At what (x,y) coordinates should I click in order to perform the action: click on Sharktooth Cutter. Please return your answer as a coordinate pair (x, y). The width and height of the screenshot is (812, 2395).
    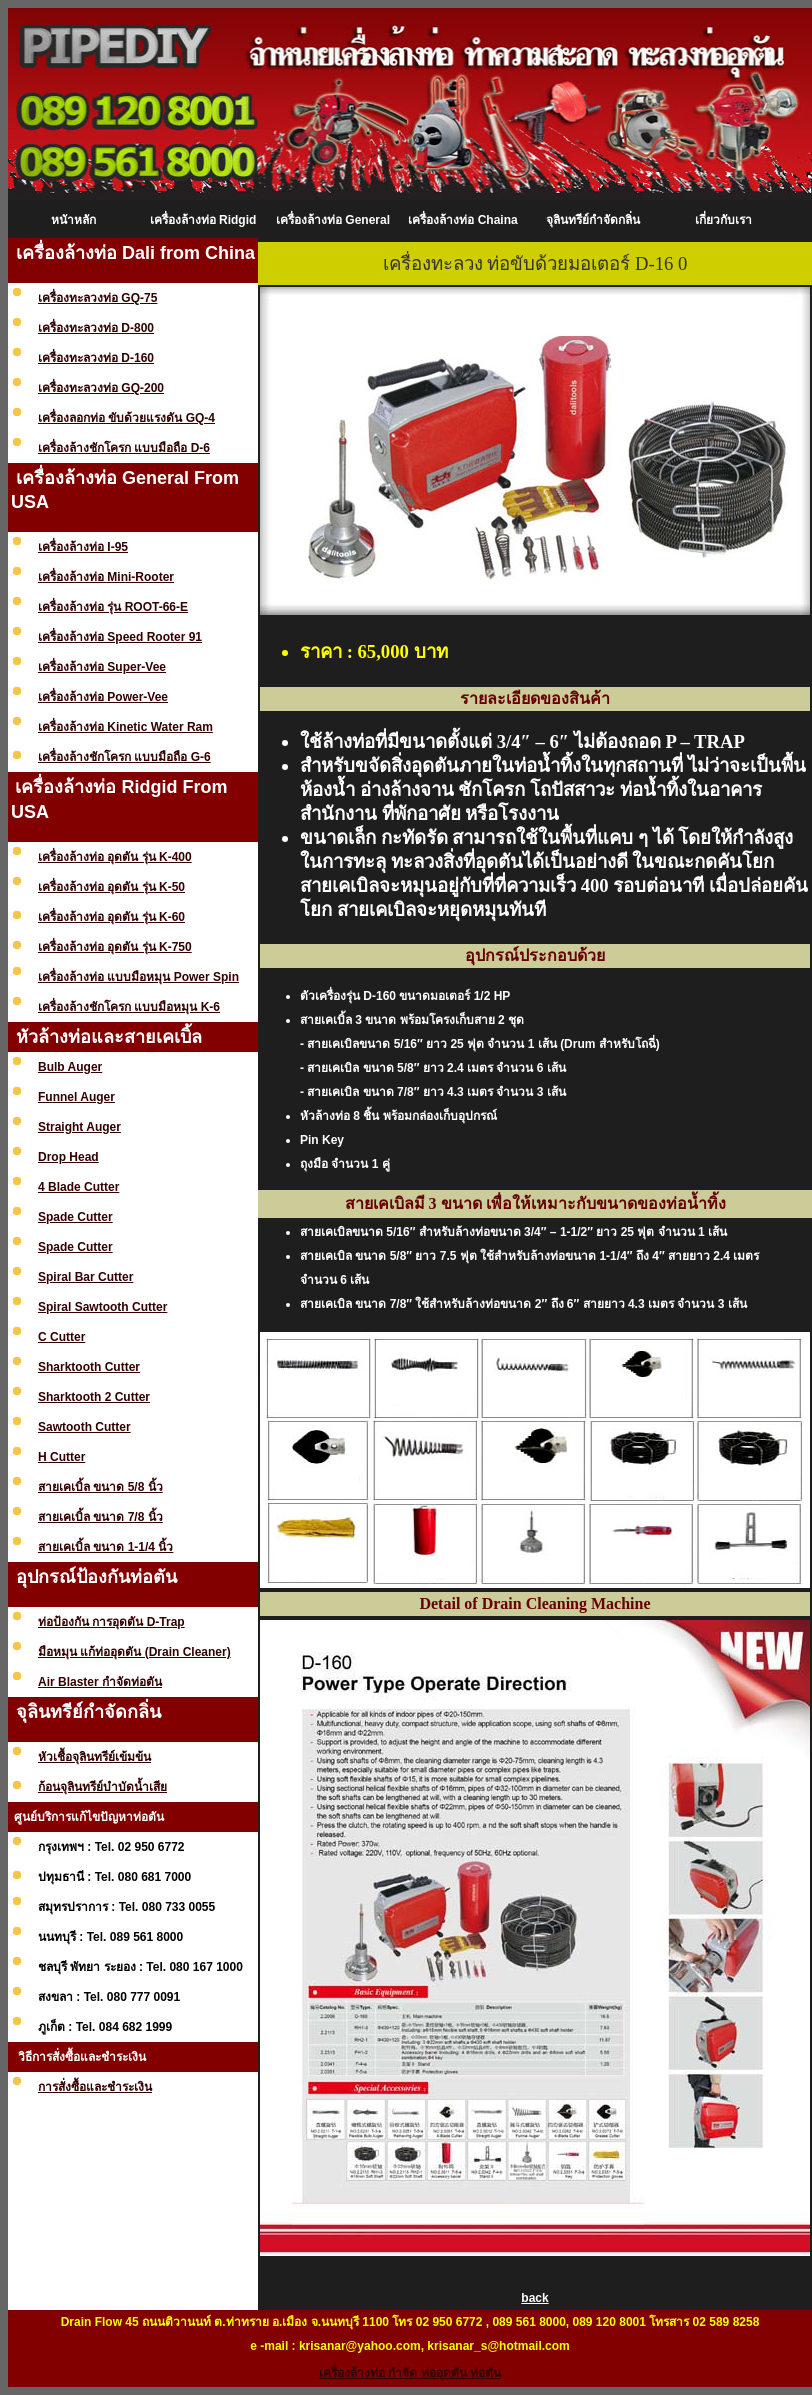
    Looking at the image, I should click on (89, 1367).